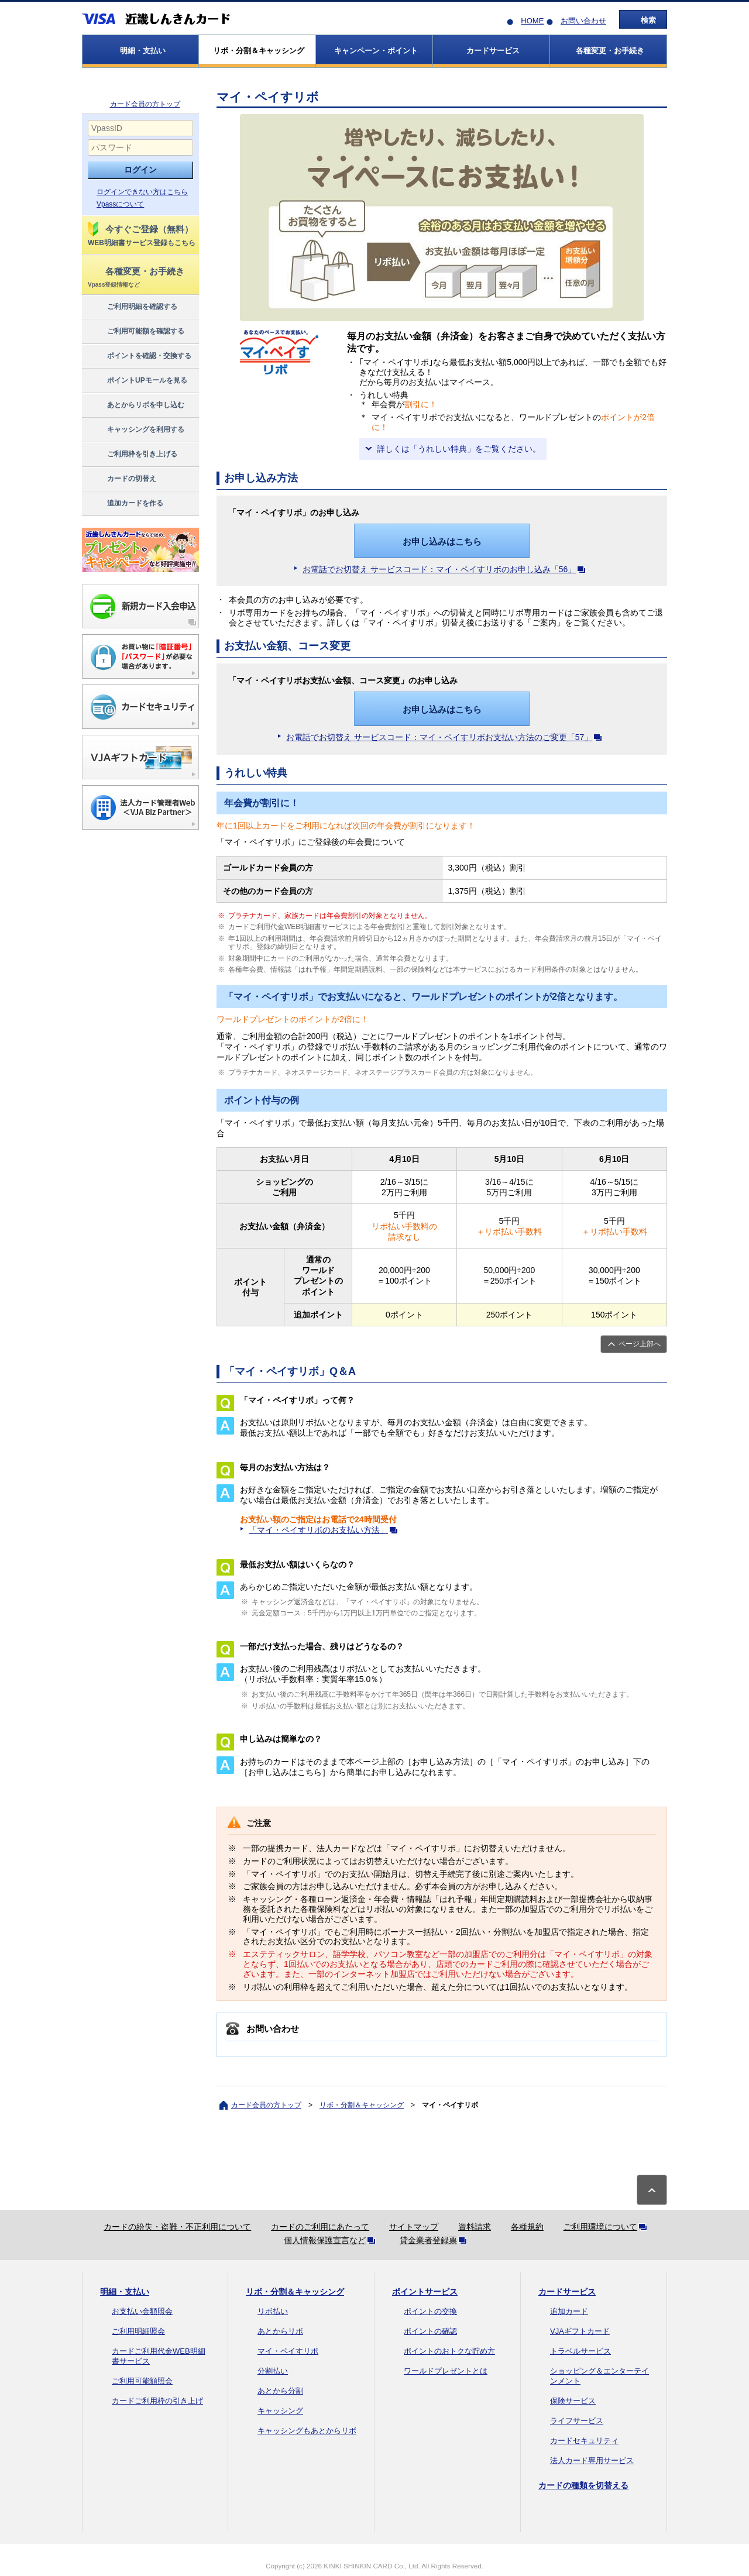 The image size is (749, 2576). What do you see at coordinates (306, 2430) in the screenshot?
I see `キャッシングもあとからリボ` at bounding box center [306, 2430].